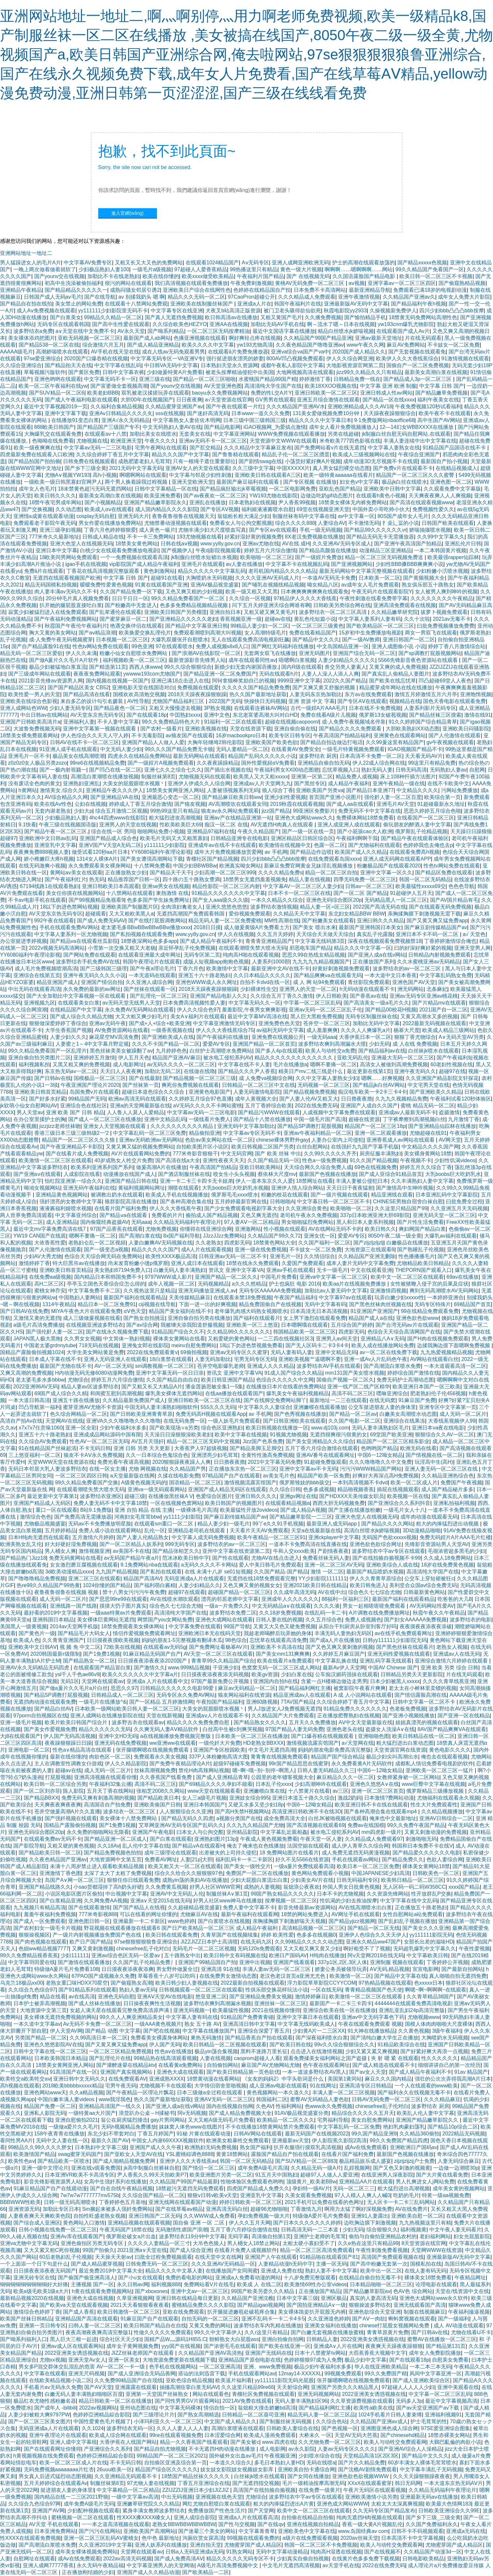 The width and height of the screenshot is (493, 2576). I want to click on 131美女爱做视频免费10分钟, so click(327, 413).